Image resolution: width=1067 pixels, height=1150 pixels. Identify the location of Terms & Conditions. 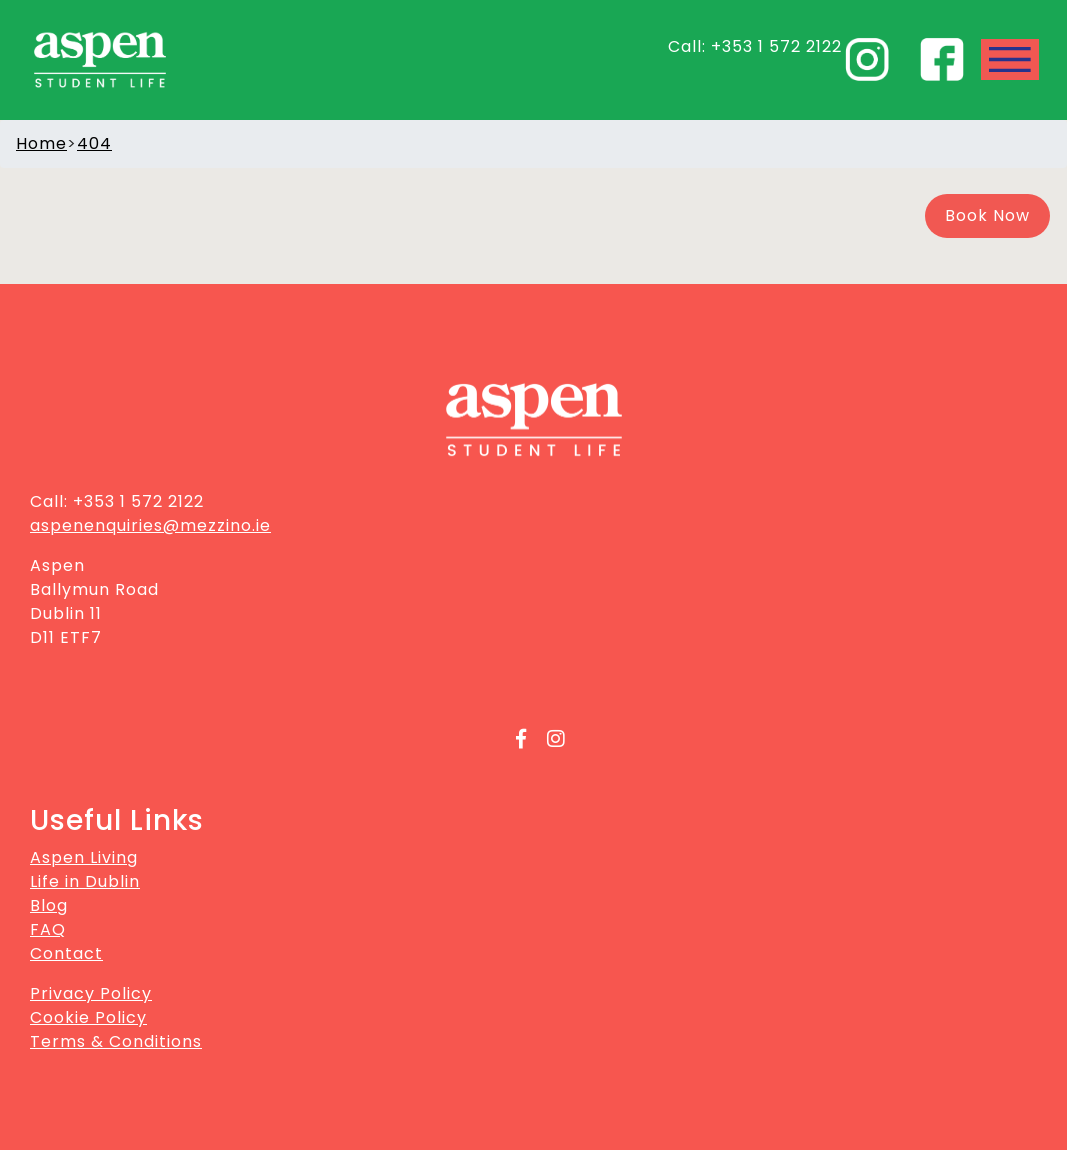
(116, 1041).